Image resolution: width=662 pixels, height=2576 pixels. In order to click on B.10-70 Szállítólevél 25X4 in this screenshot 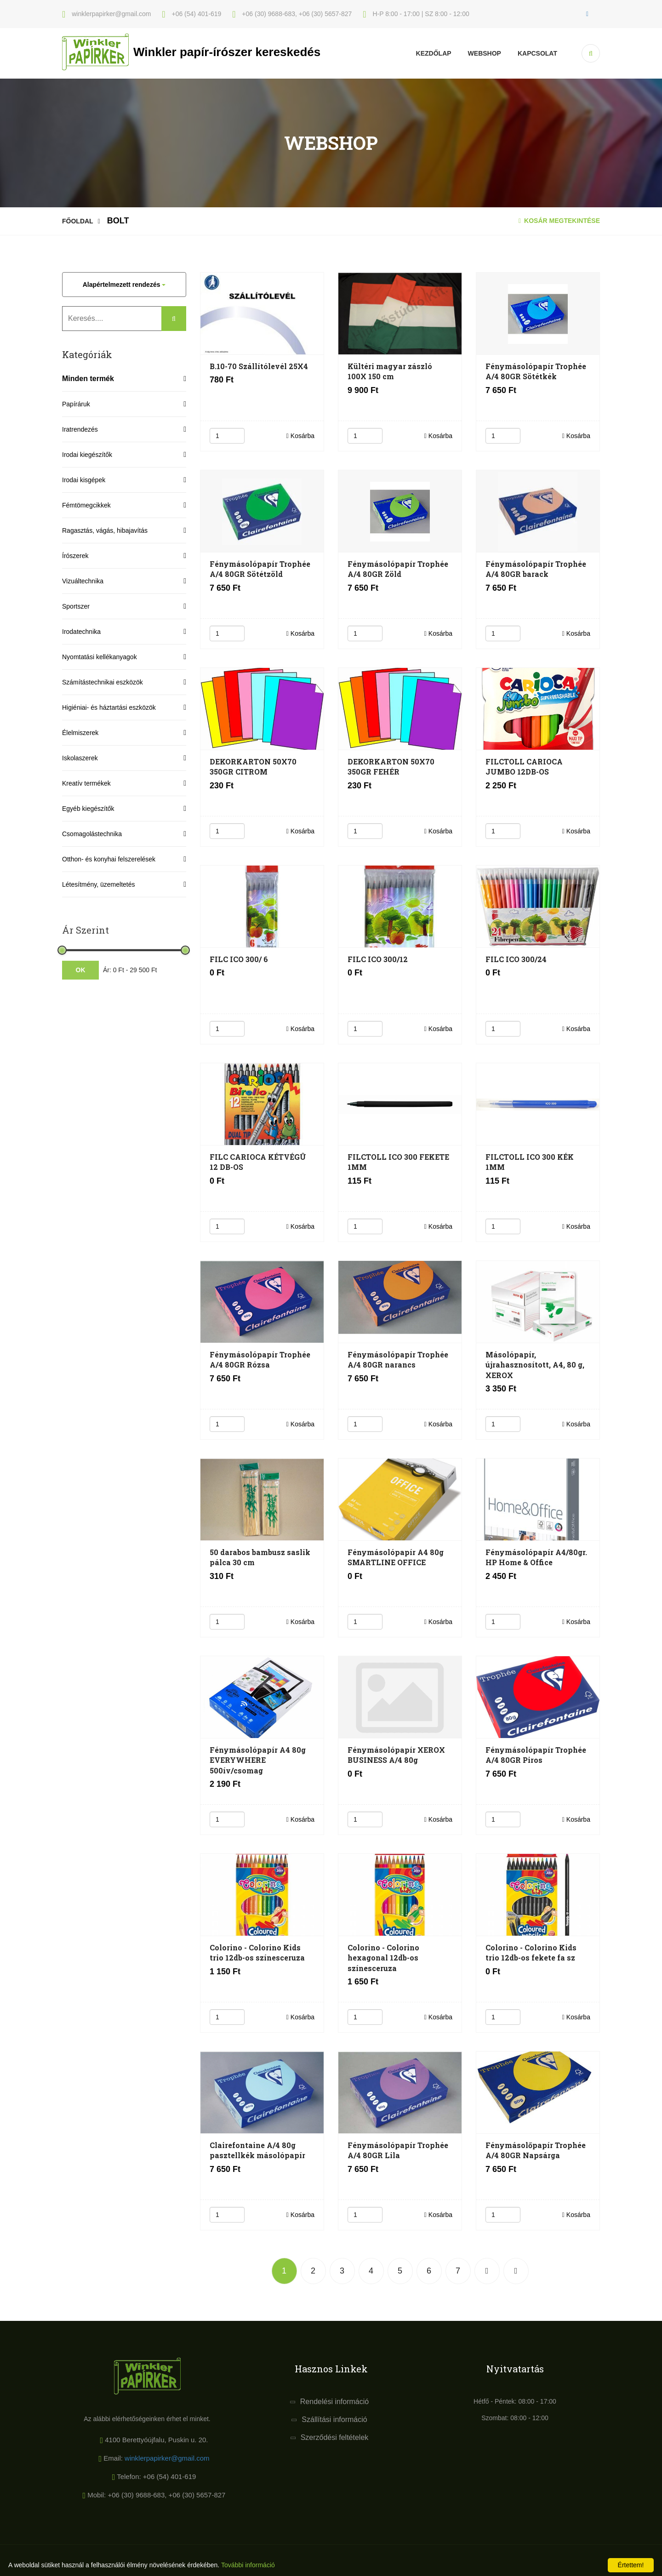, I will do `click(259, 366)`.